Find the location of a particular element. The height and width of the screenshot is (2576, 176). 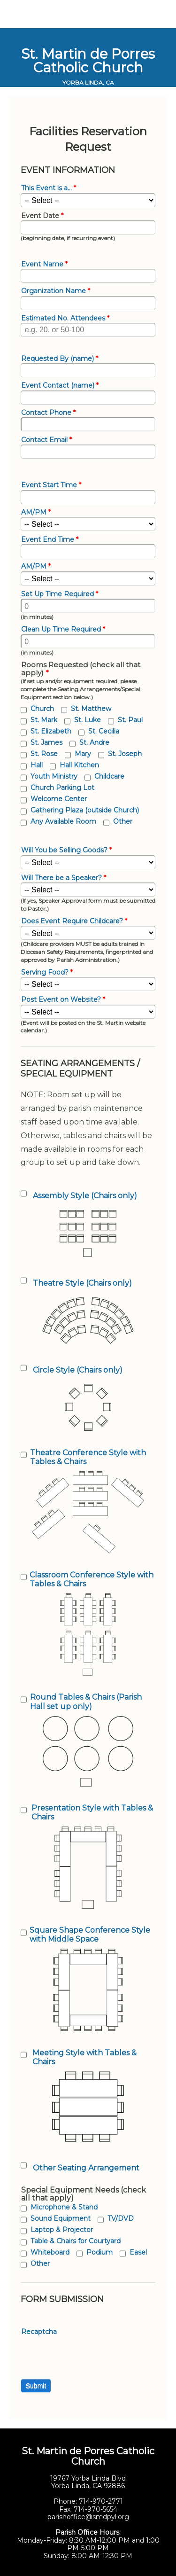

Will There be a Speaker? is located at coordinates (63, 878).